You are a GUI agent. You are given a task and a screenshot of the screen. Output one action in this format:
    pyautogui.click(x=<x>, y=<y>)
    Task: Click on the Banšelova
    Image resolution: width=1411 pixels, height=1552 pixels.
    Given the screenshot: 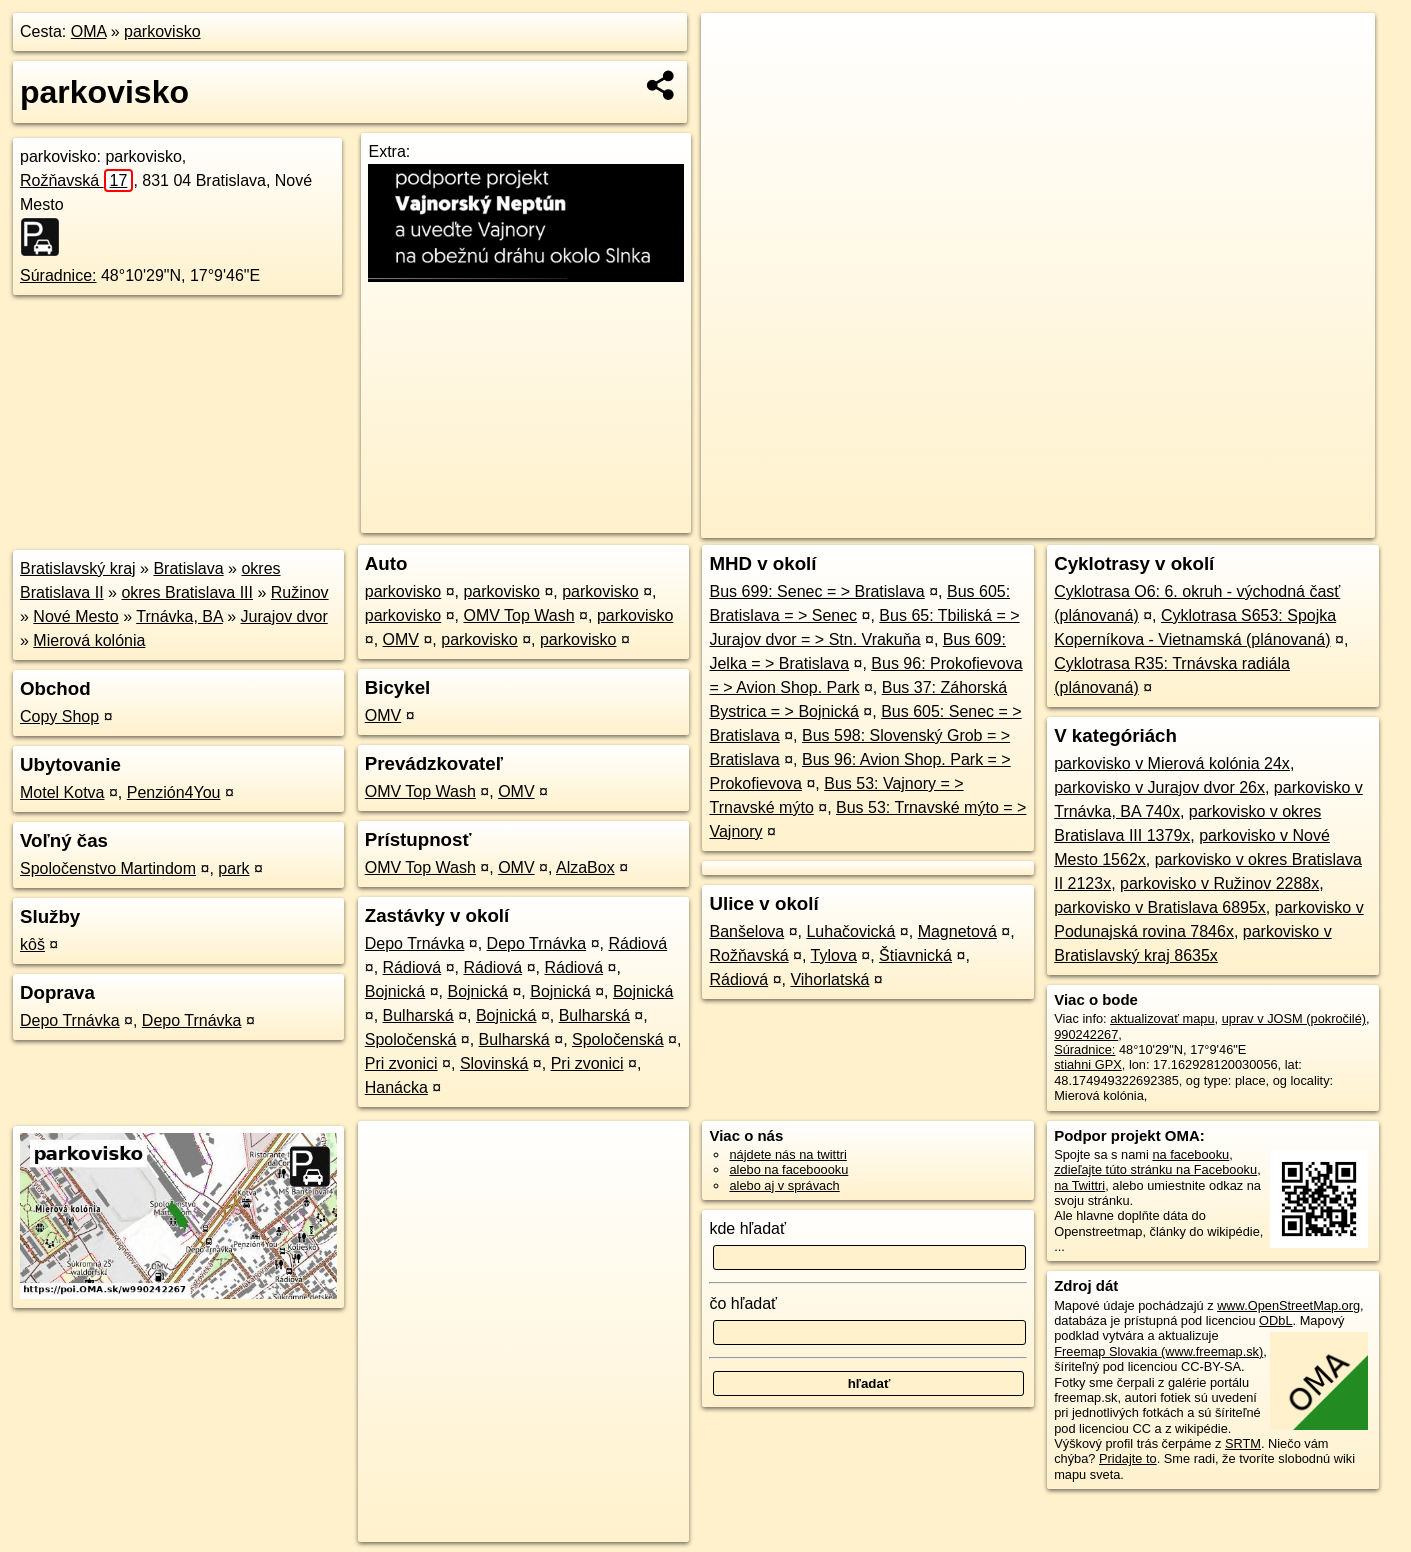 What is the action you would take?
    pyautogui.click(x=746, y=931)
    